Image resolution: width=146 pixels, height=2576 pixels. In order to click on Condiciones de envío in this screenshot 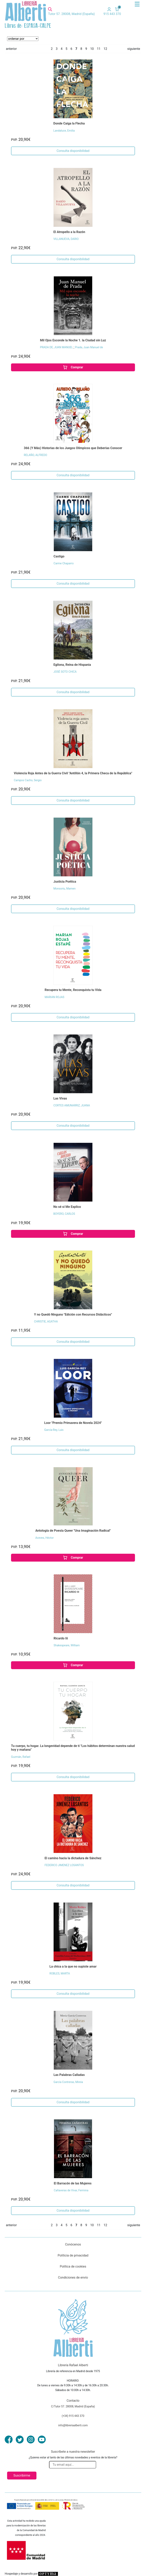, I will do `click(73, 2277)`.